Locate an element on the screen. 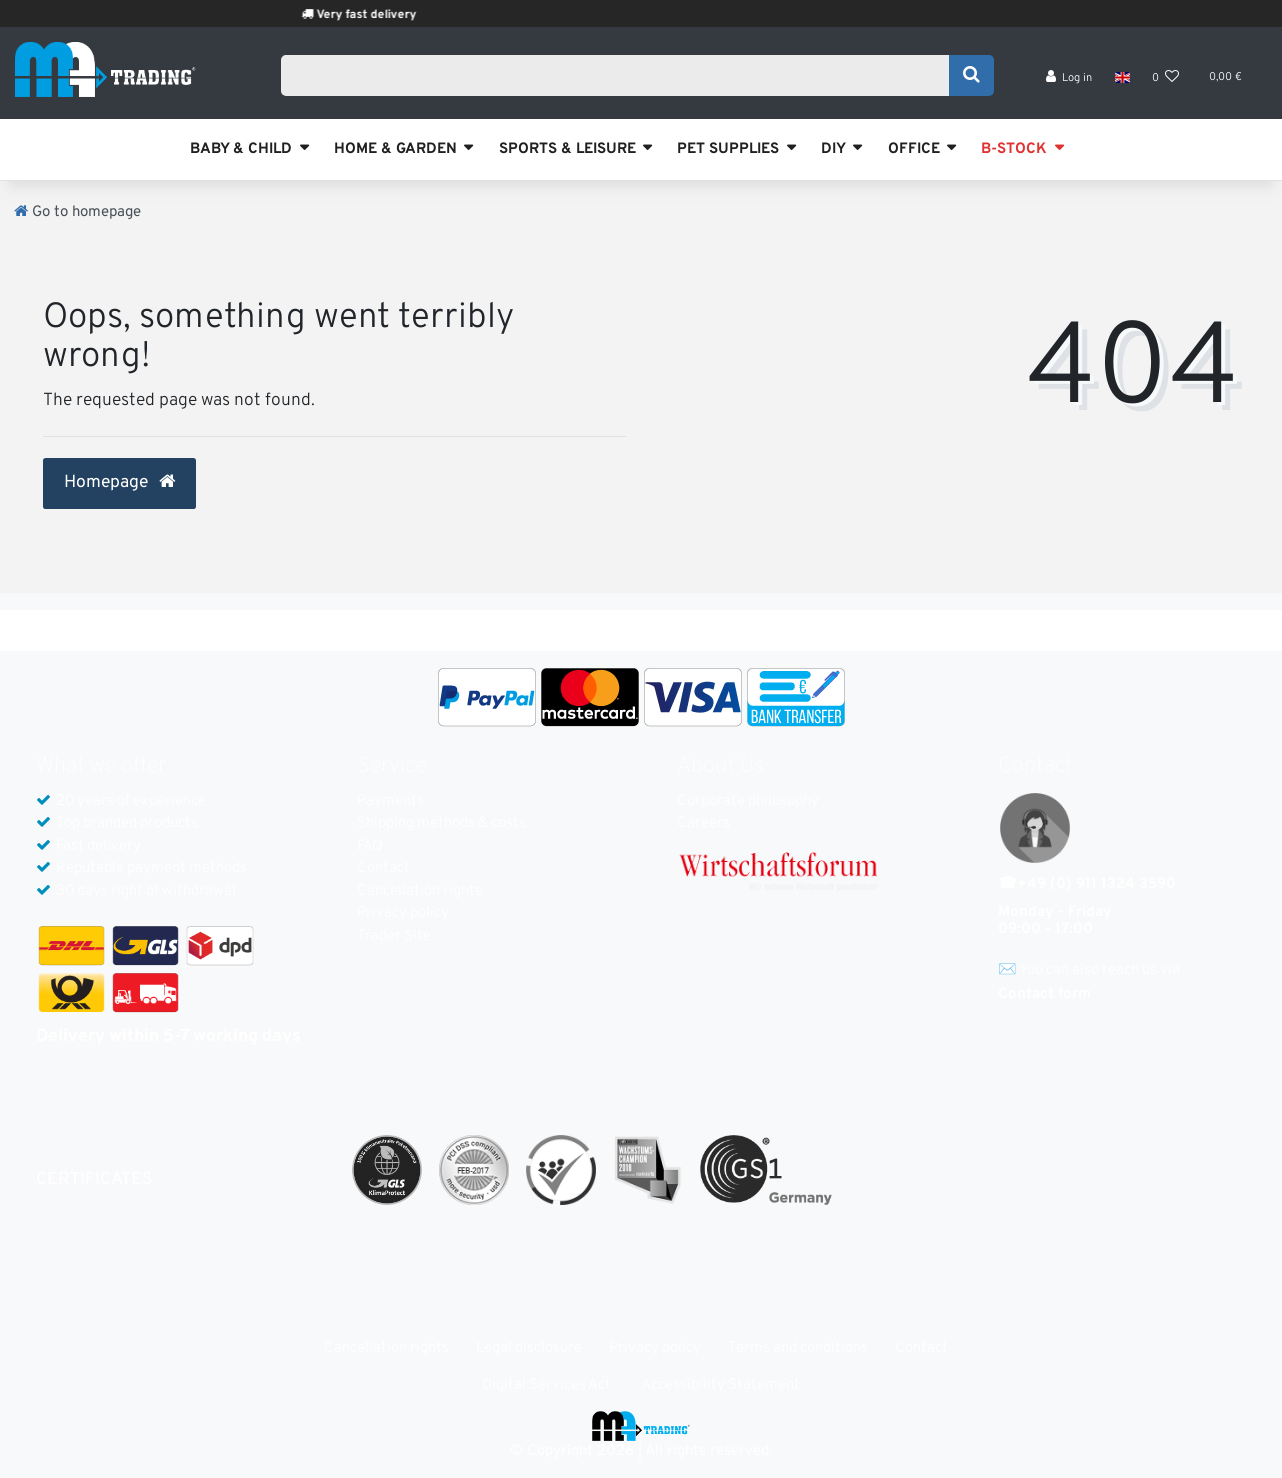 Image resolution: width=1282 pixels, height=1478 pixels. Homepage [button] is located at coordinates (119, 483).